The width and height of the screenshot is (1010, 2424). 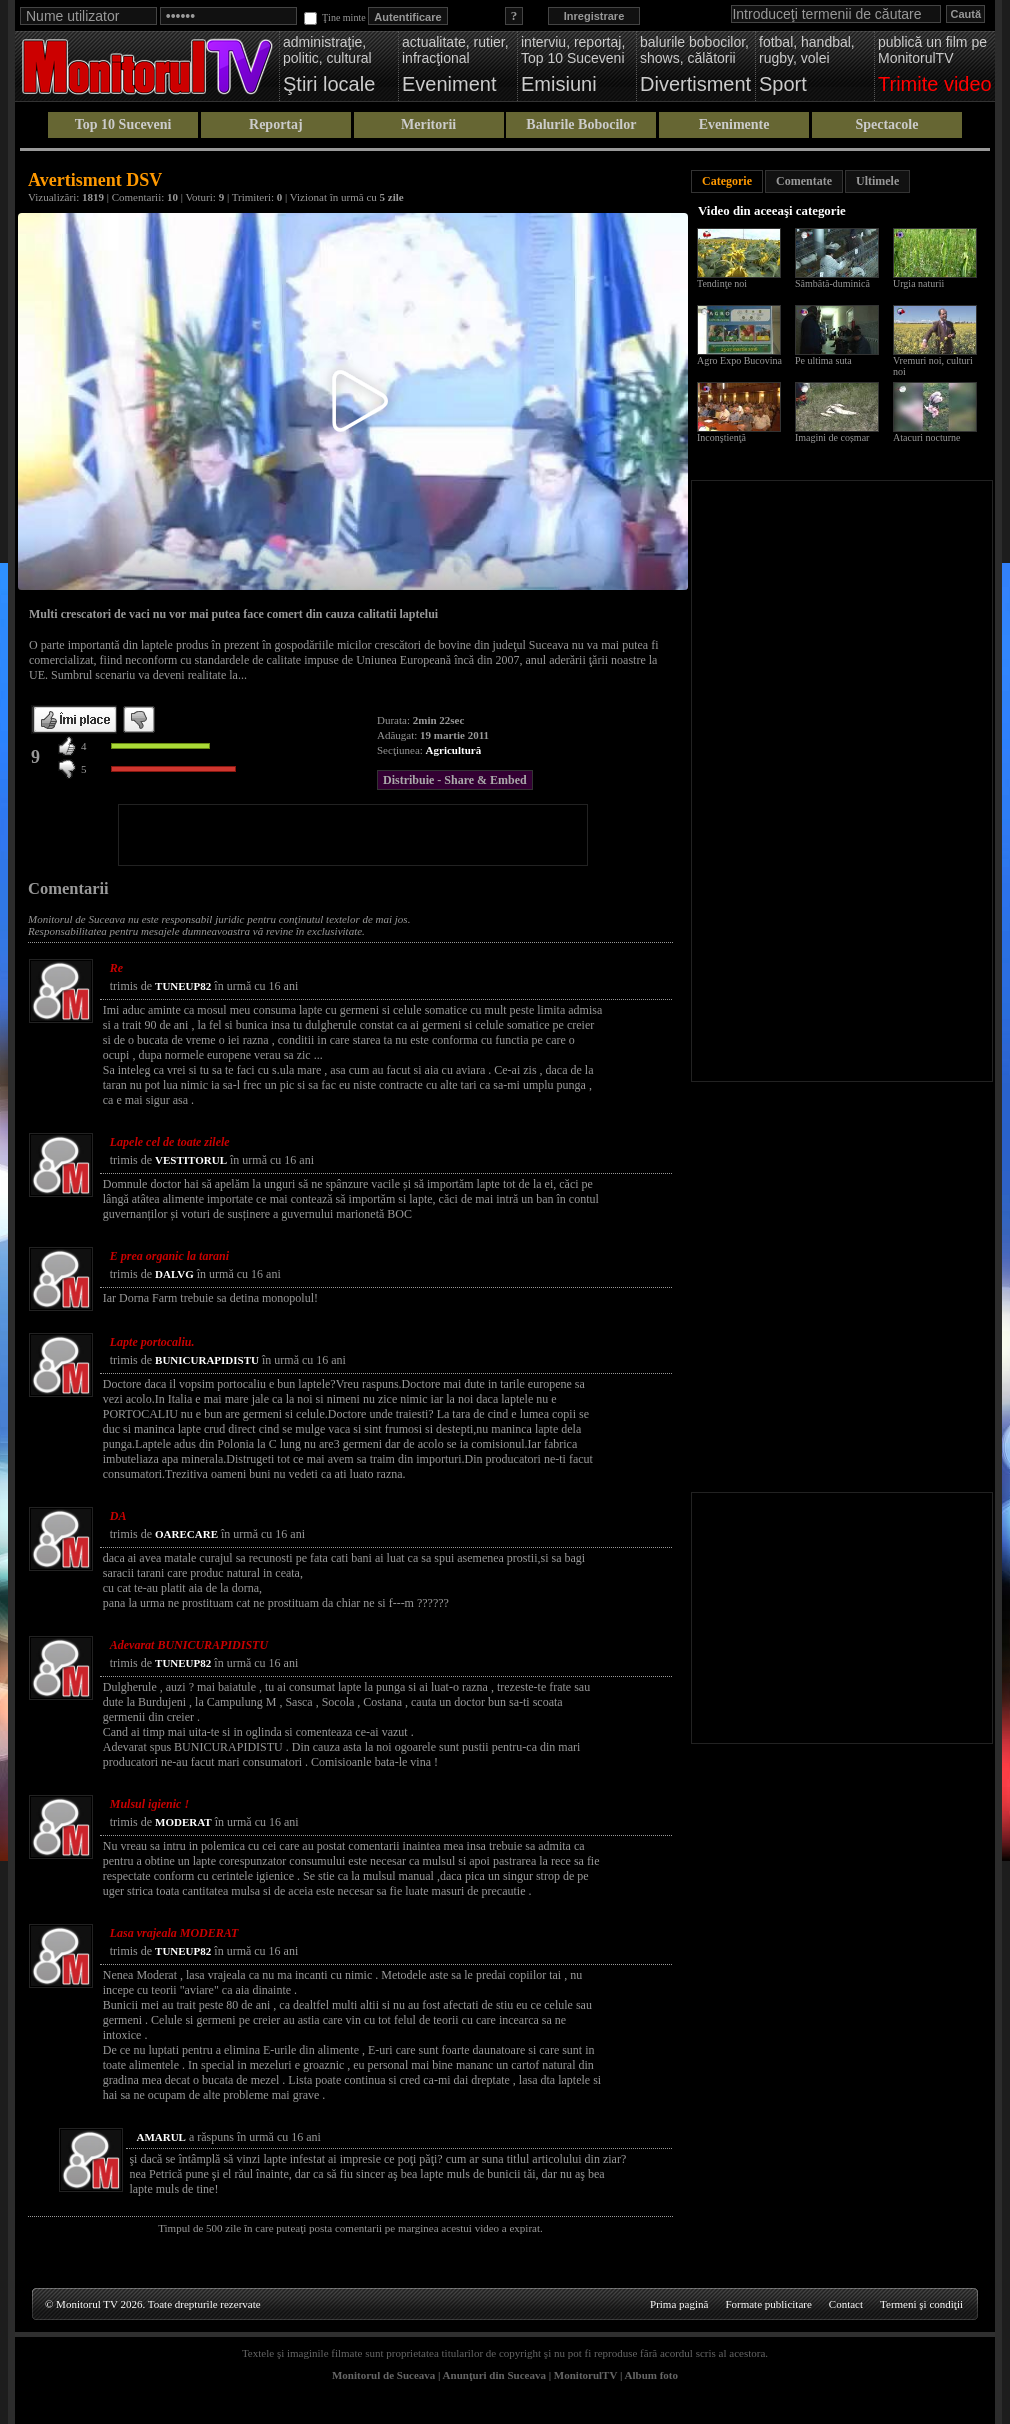 What do you see at coordinates (739, 360) in the screenshot?
I see `Agro Expo Bucovina` at bounding box center [739, 360].